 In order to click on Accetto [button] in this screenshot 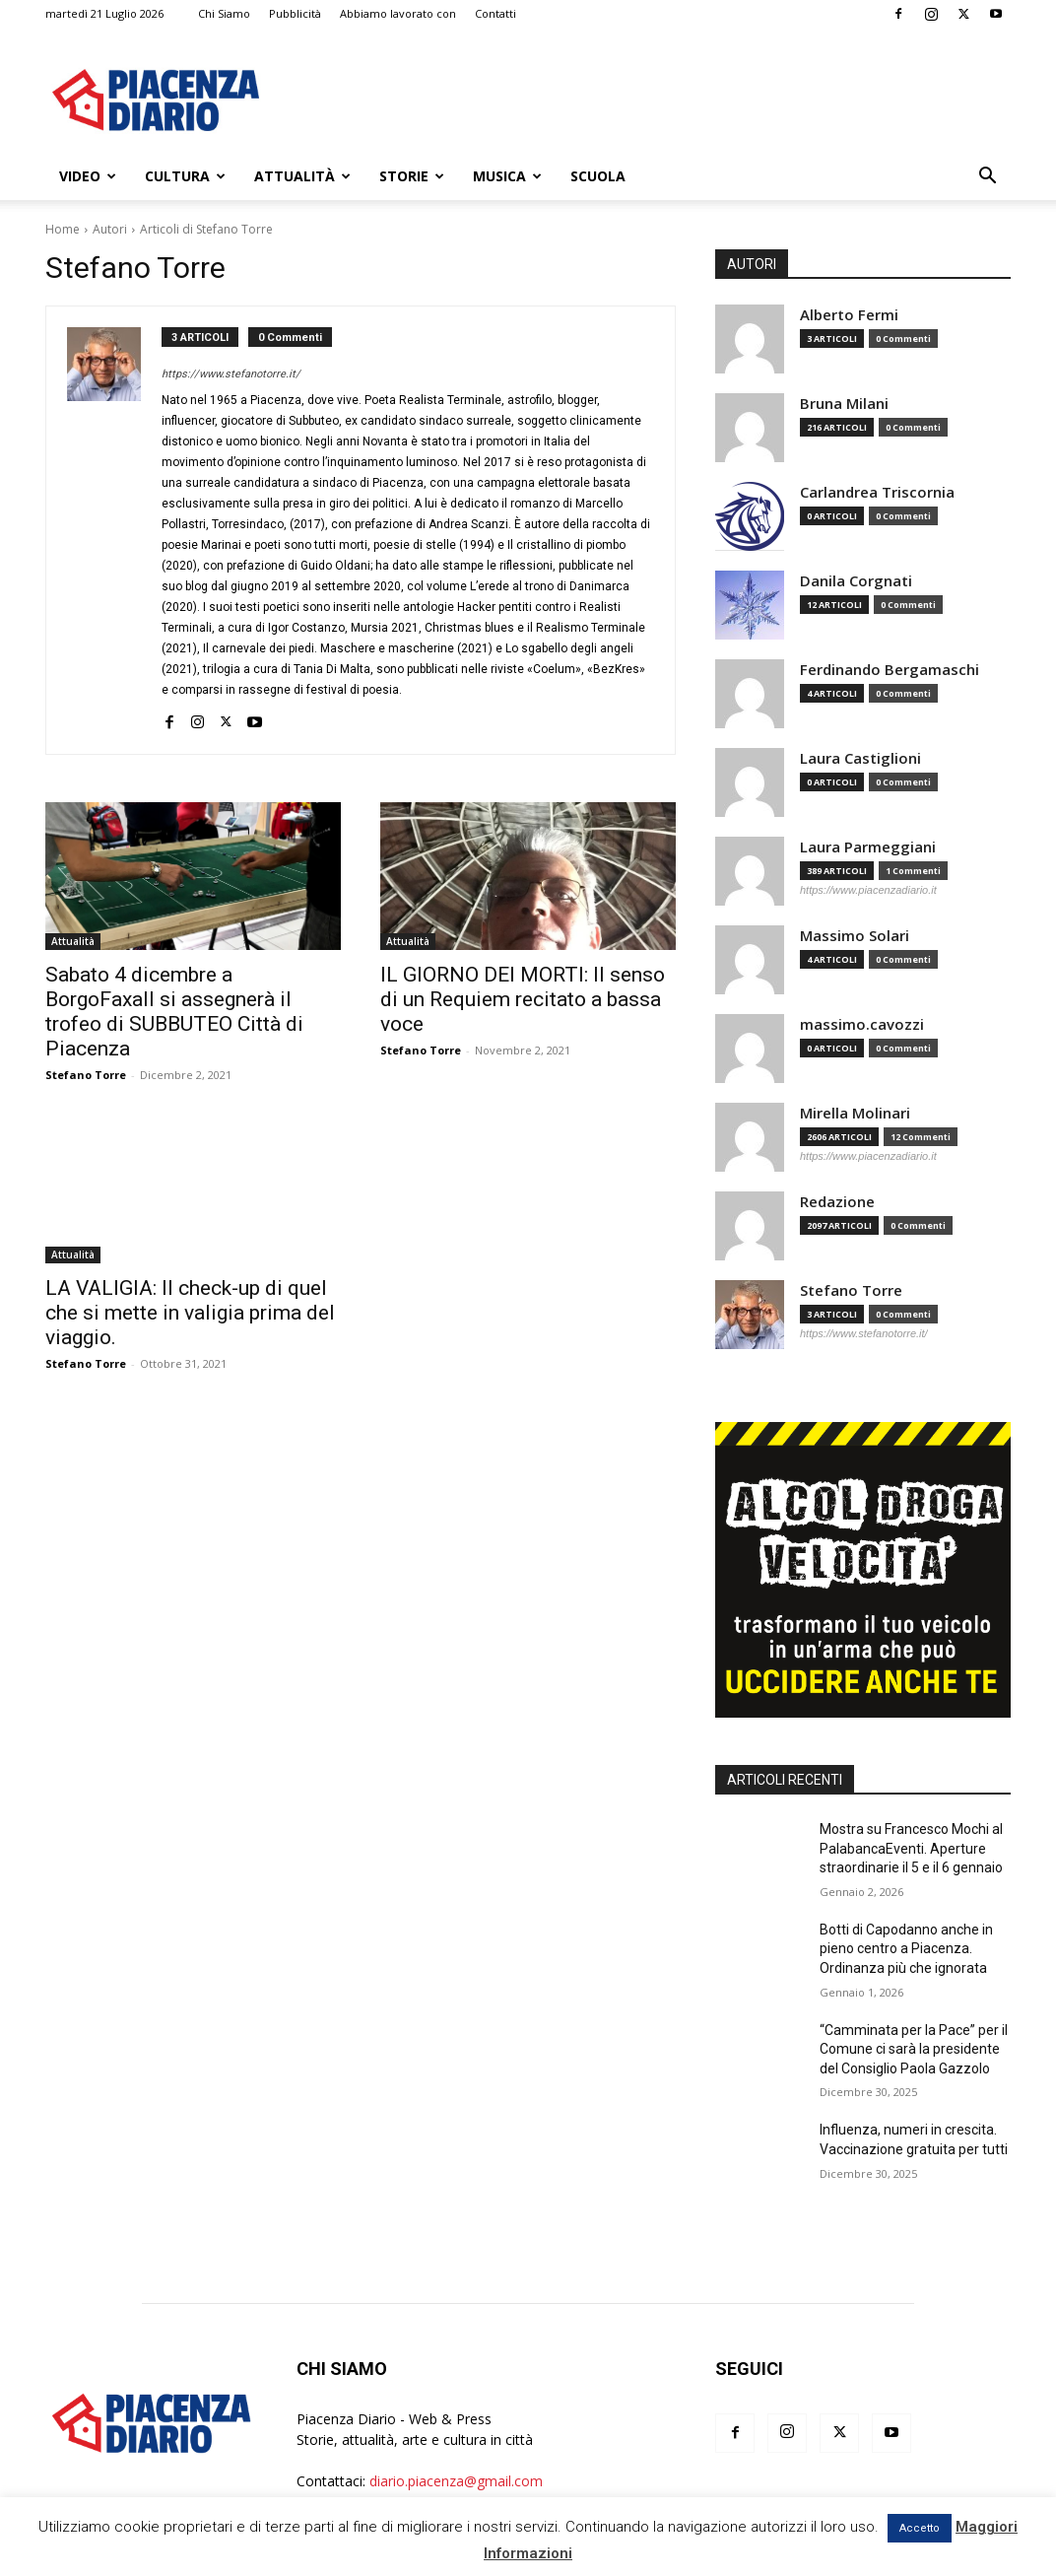, I will do `click(919, 2528)`.